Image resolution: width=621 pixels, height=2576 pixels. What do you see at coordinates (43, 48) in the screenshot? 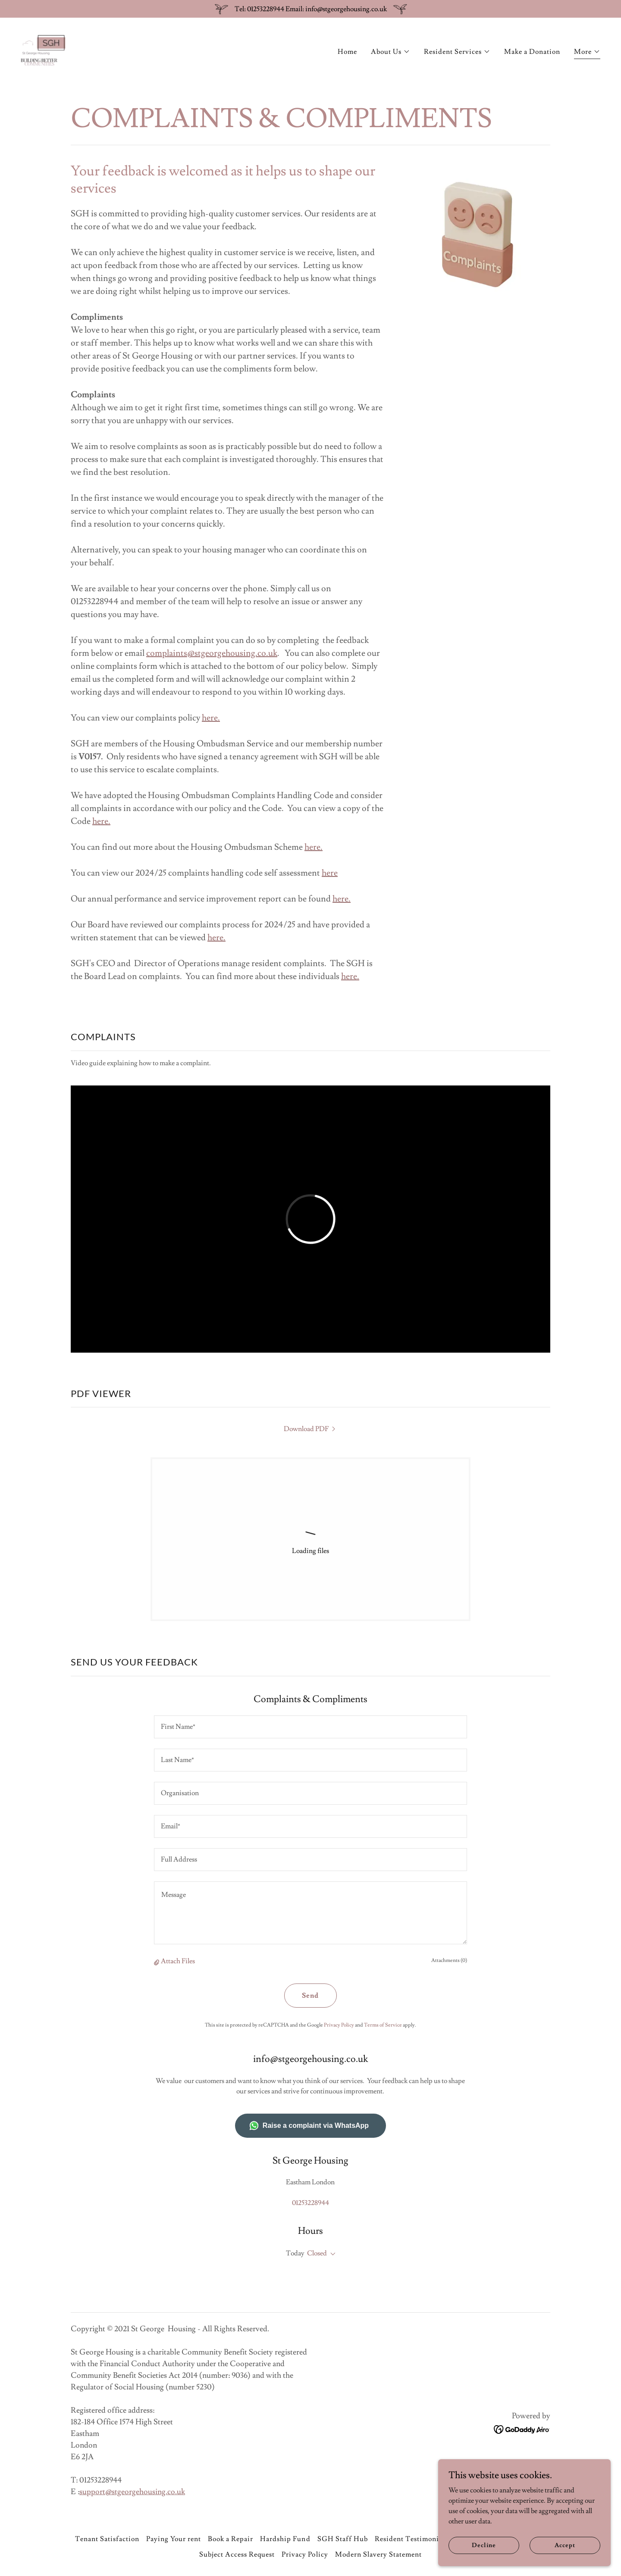
I see `[link]` at bounding box center [43, 48].